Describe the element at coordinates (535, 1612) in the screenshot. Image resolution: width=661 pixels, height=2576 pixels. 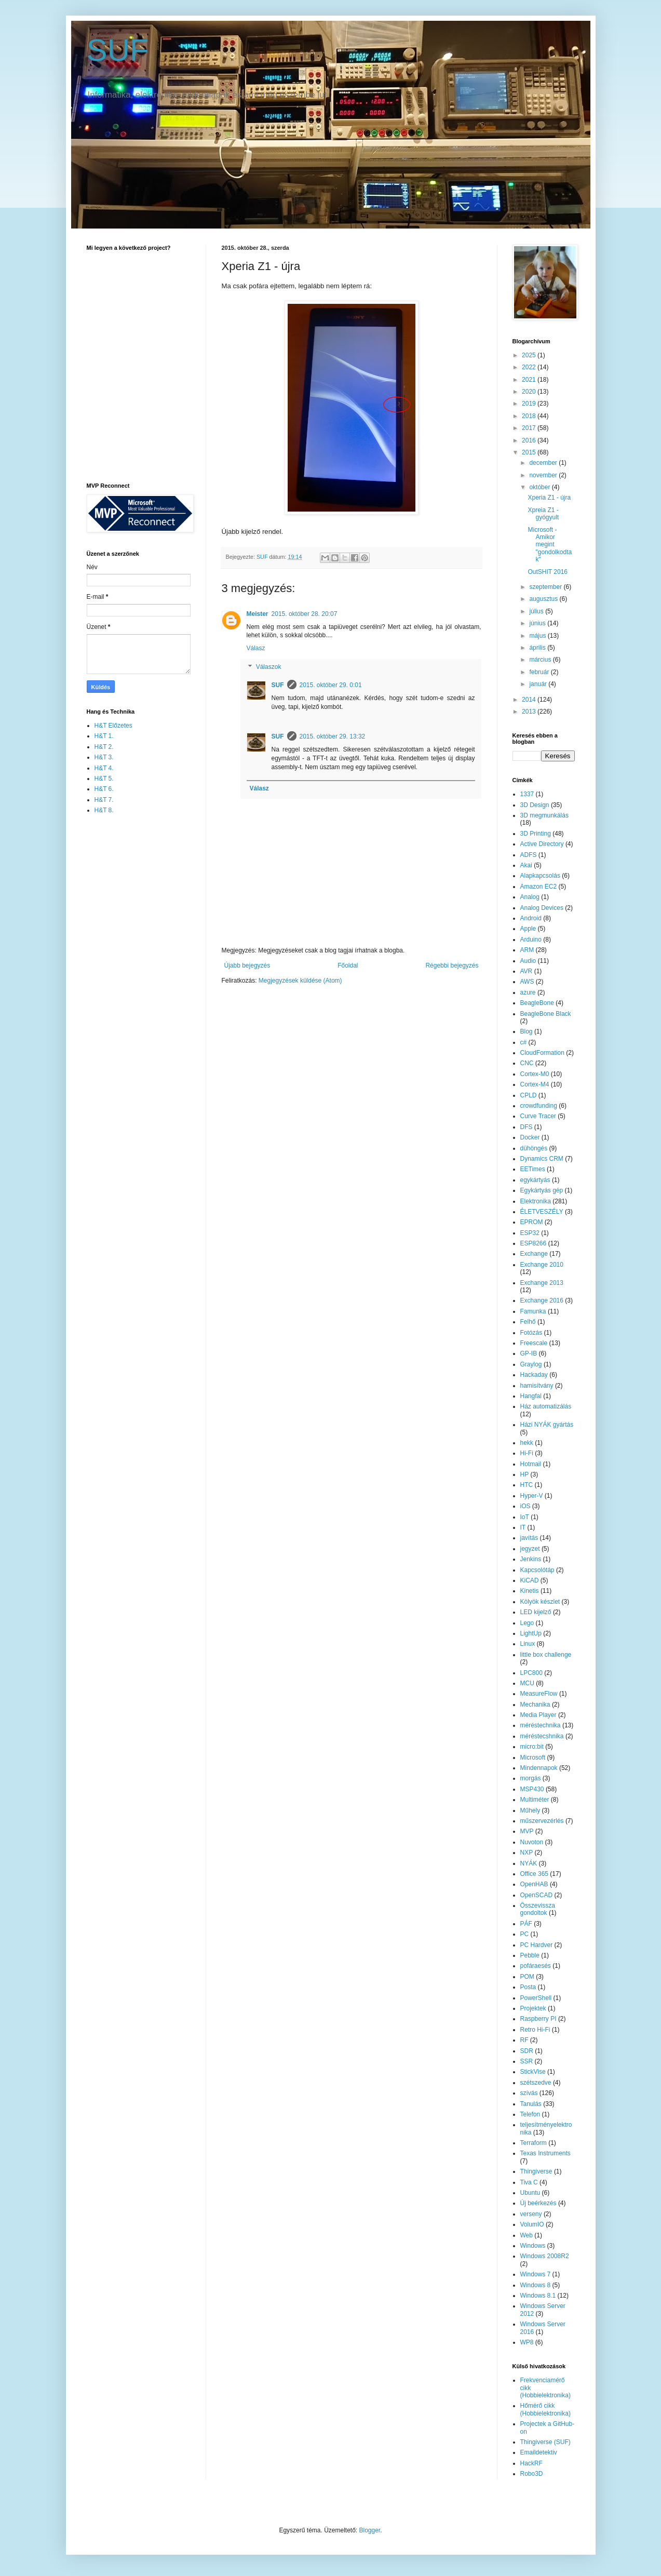
I see `LED kijelző` at that location.